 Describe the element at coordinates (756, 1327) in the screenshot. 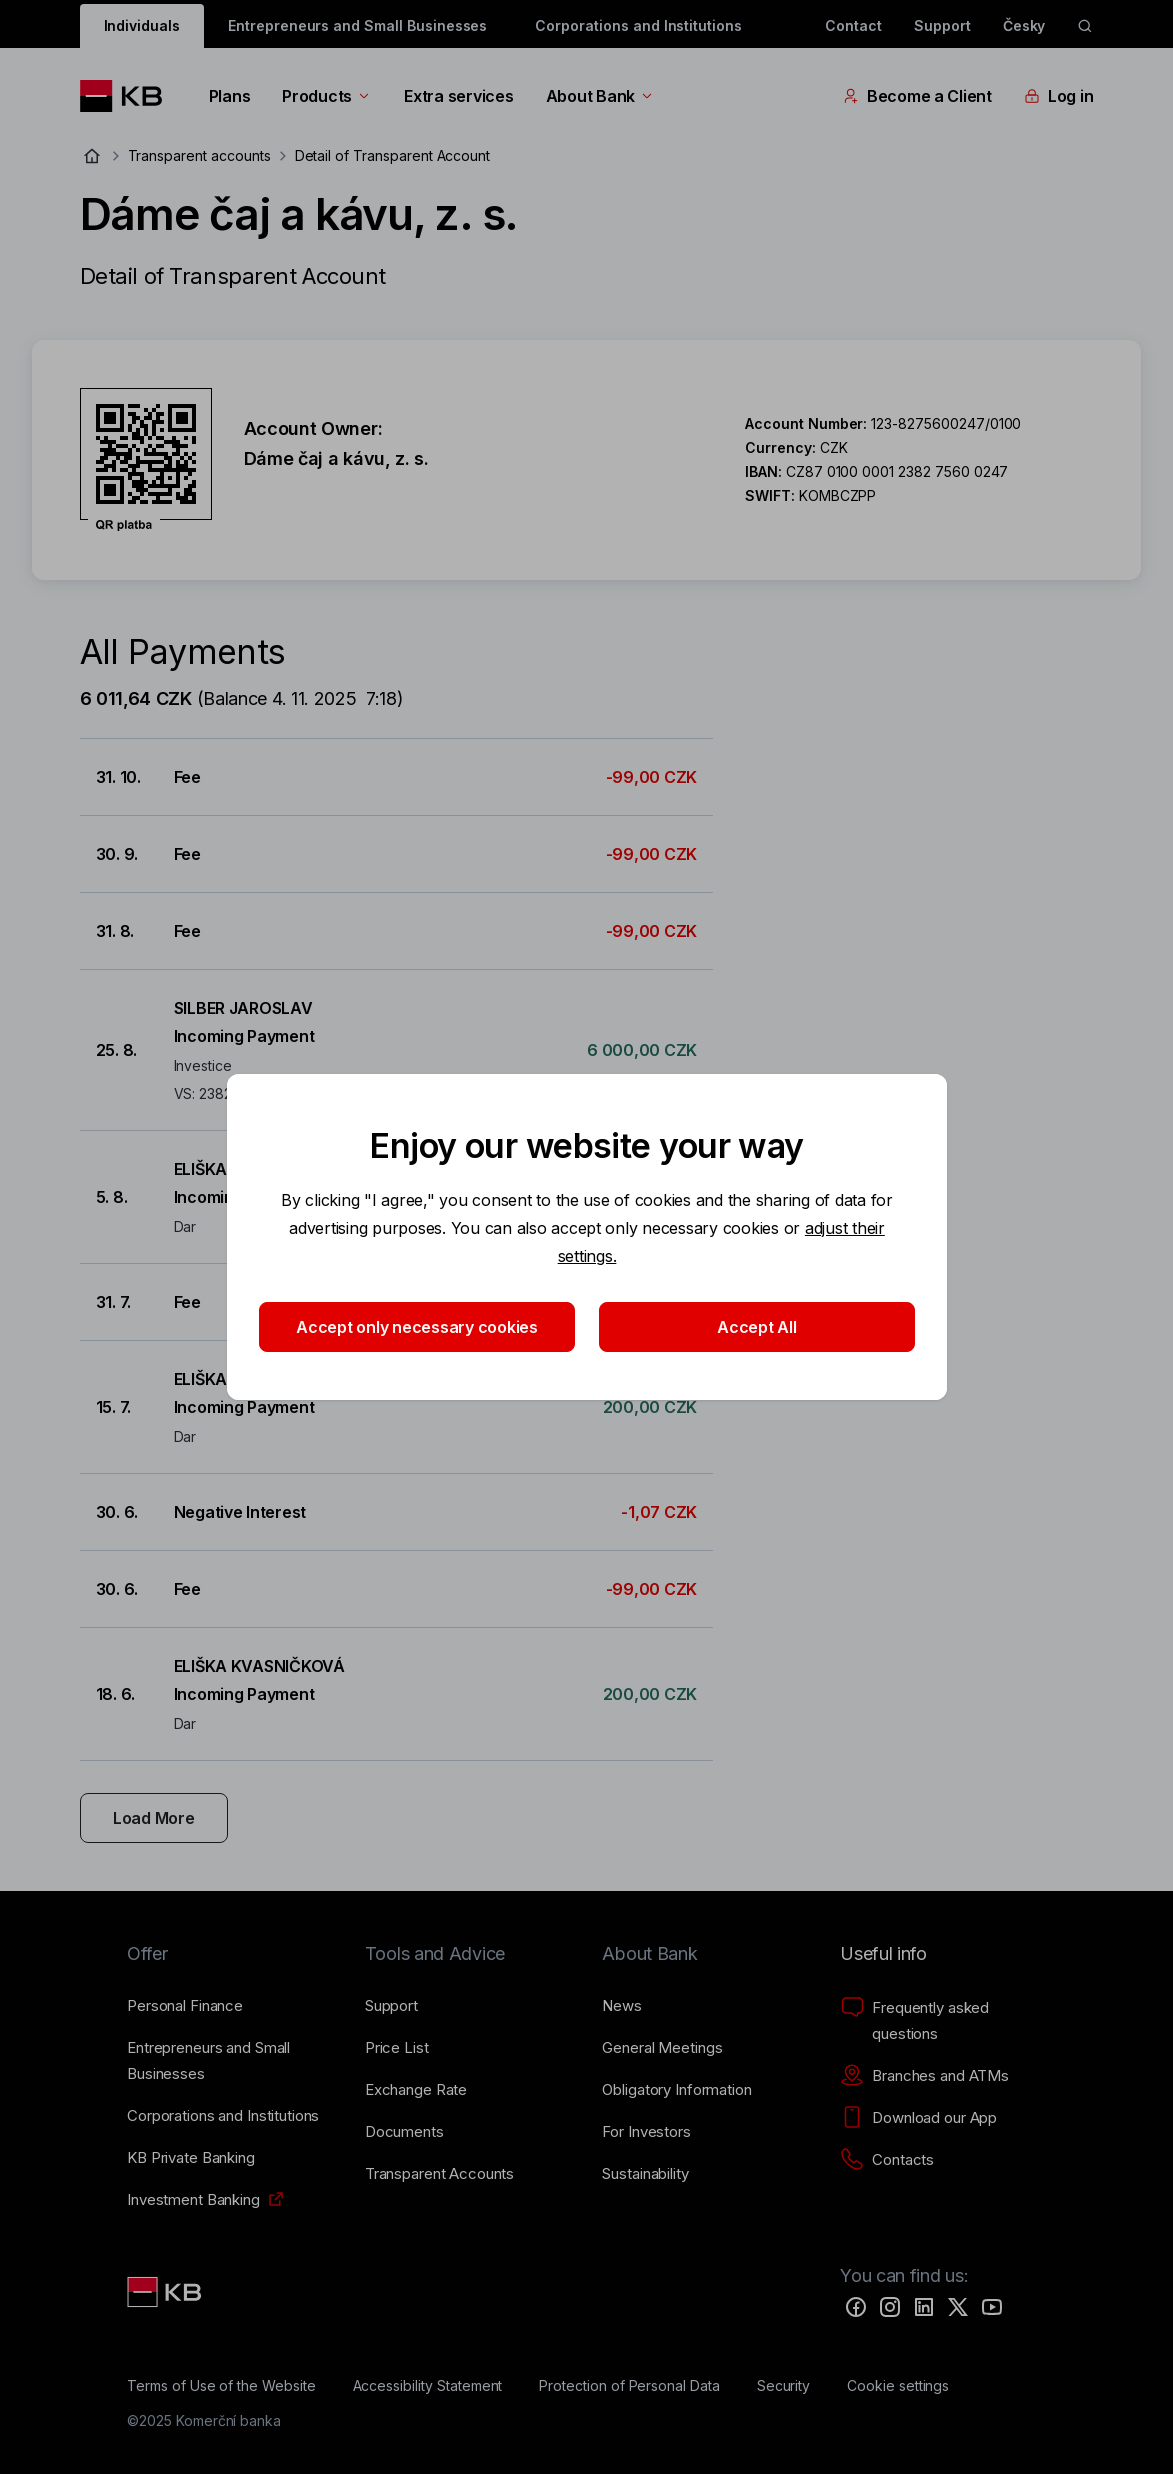

I see `Accept All` at that location.